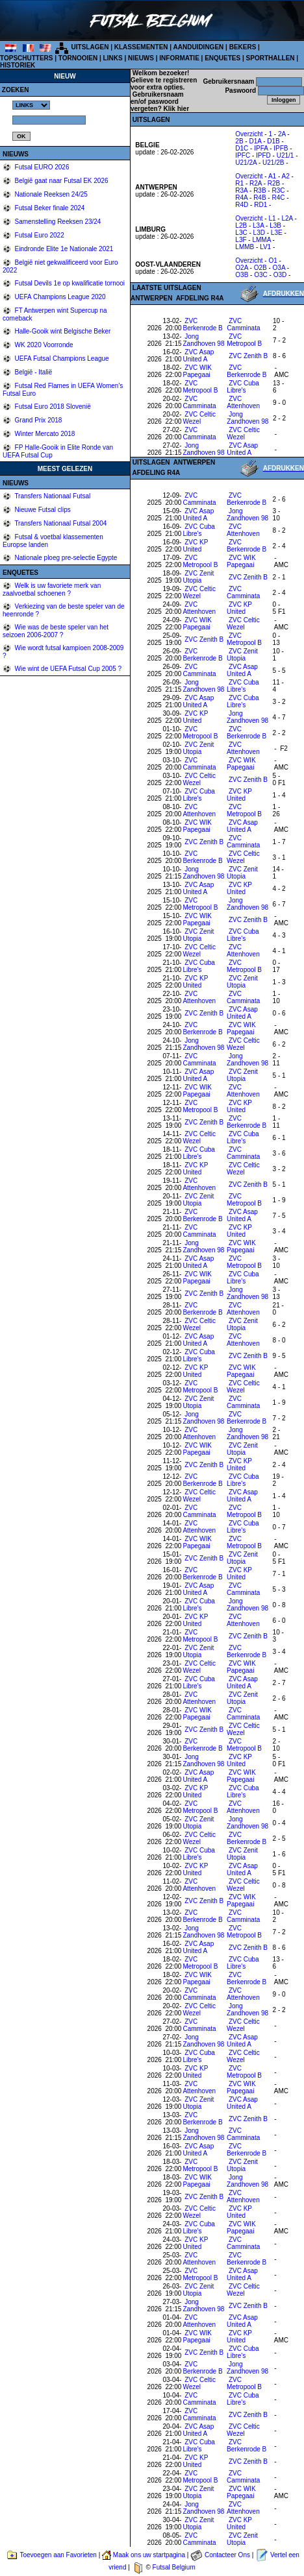 The image size is (304, 2576). I want to click on RD1, so click(260, 204).